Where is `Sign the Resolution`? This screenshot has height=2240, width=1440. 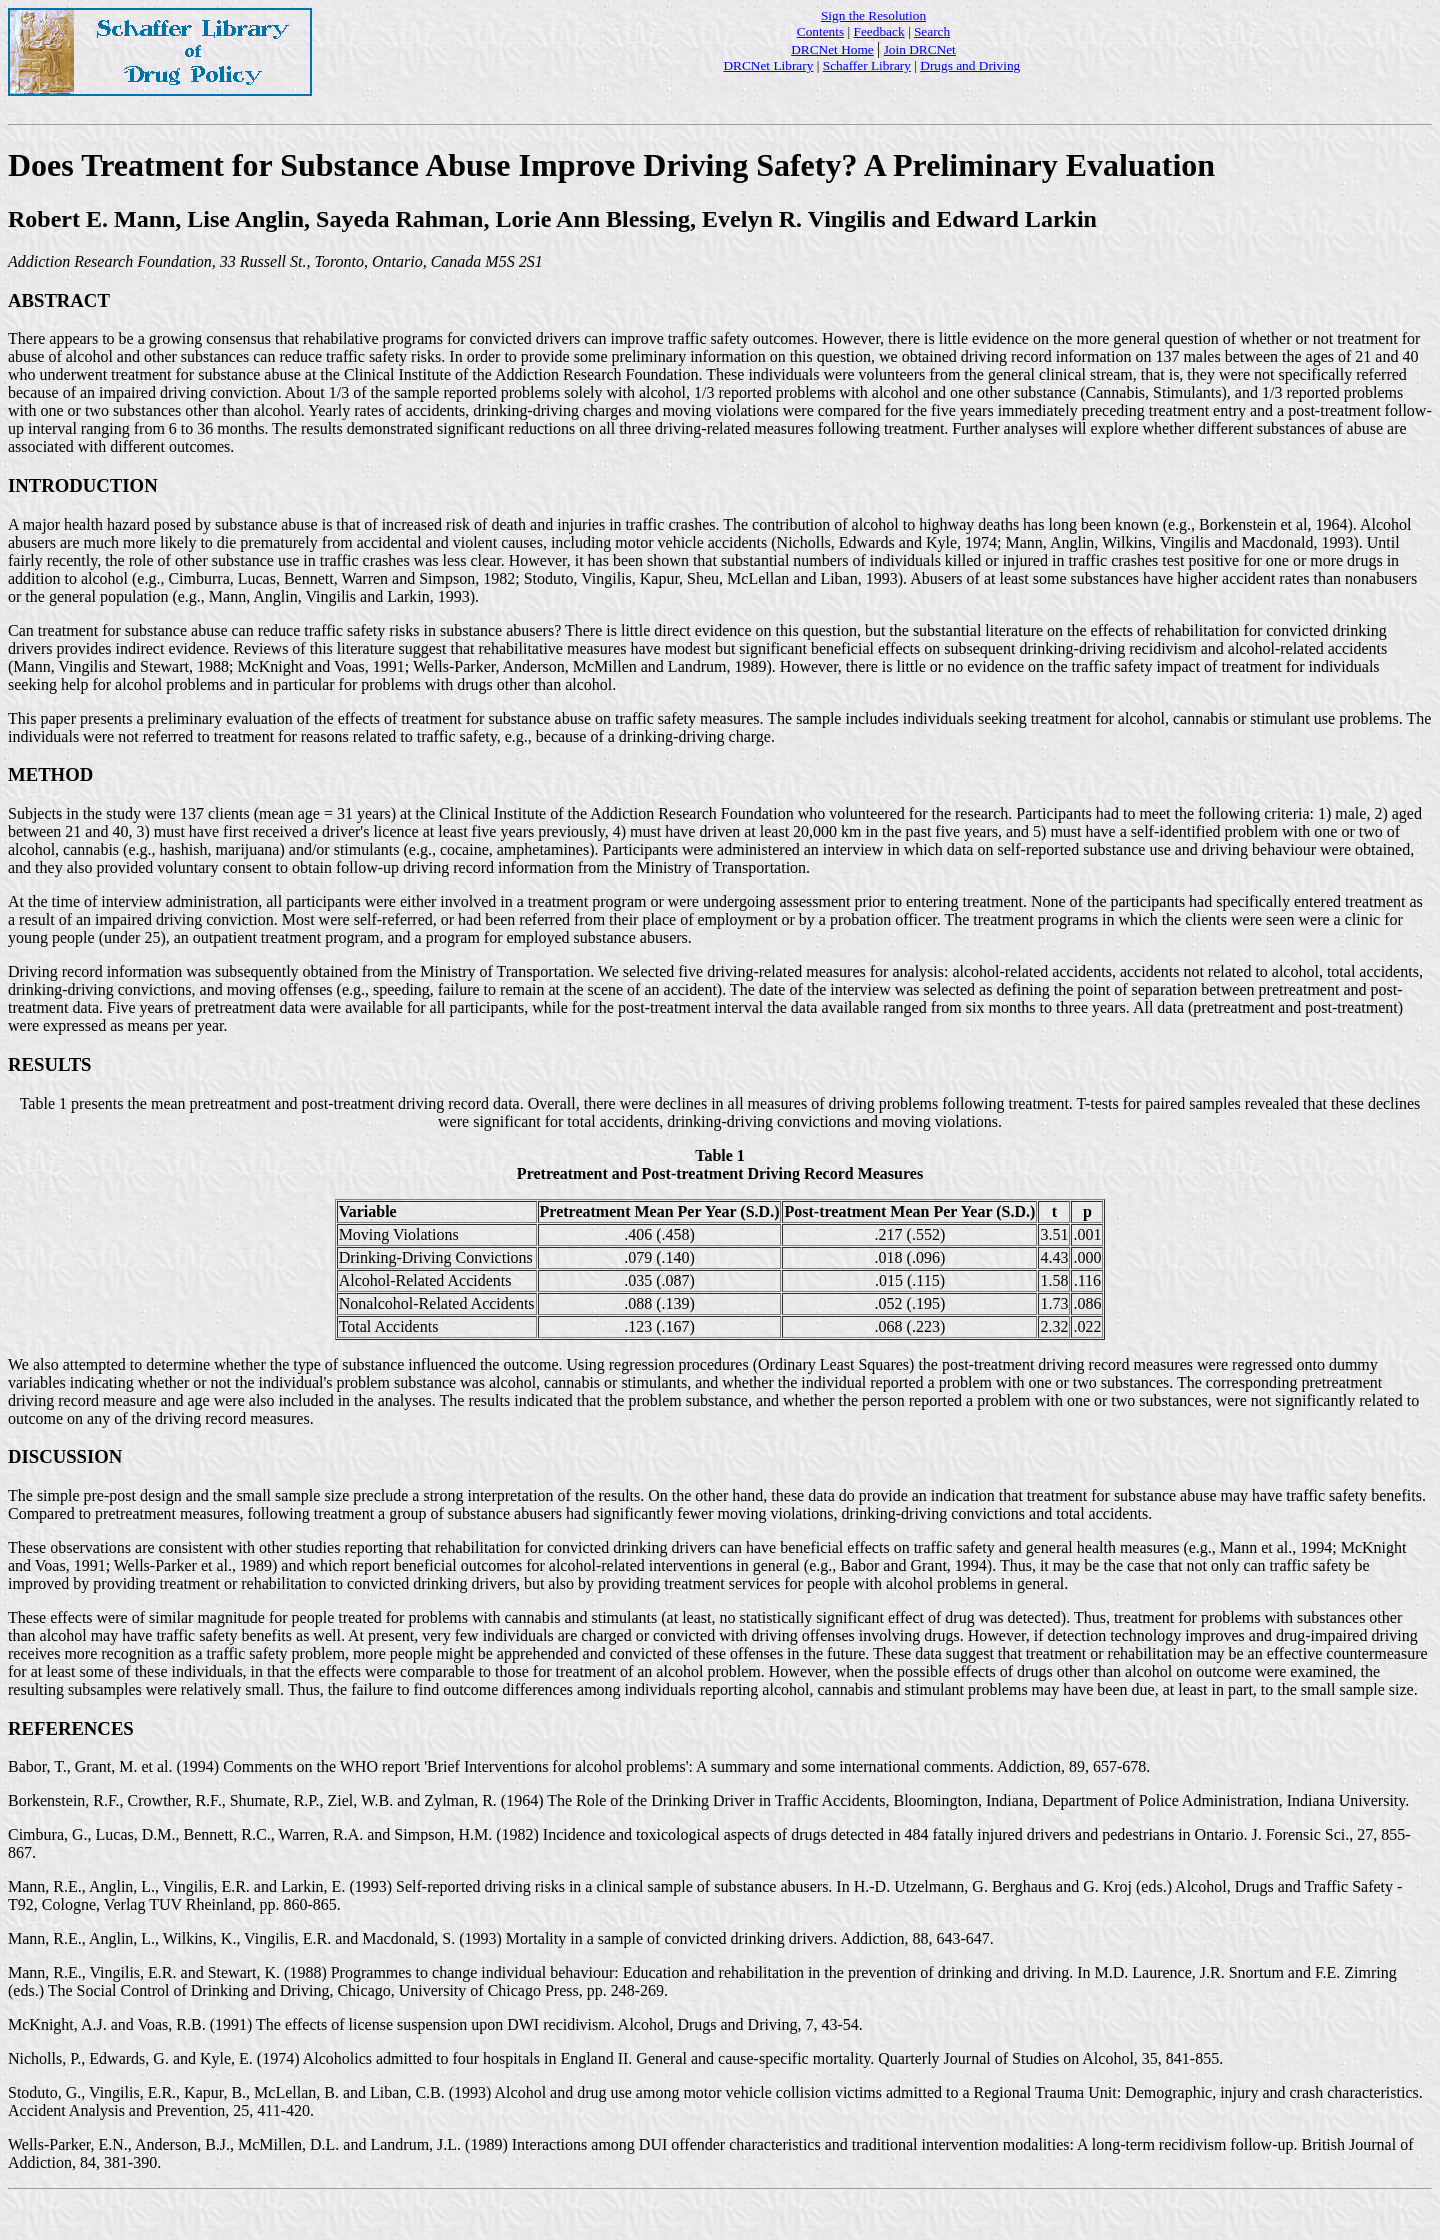
Sign the Resolution is located at coordinates (873, 15).